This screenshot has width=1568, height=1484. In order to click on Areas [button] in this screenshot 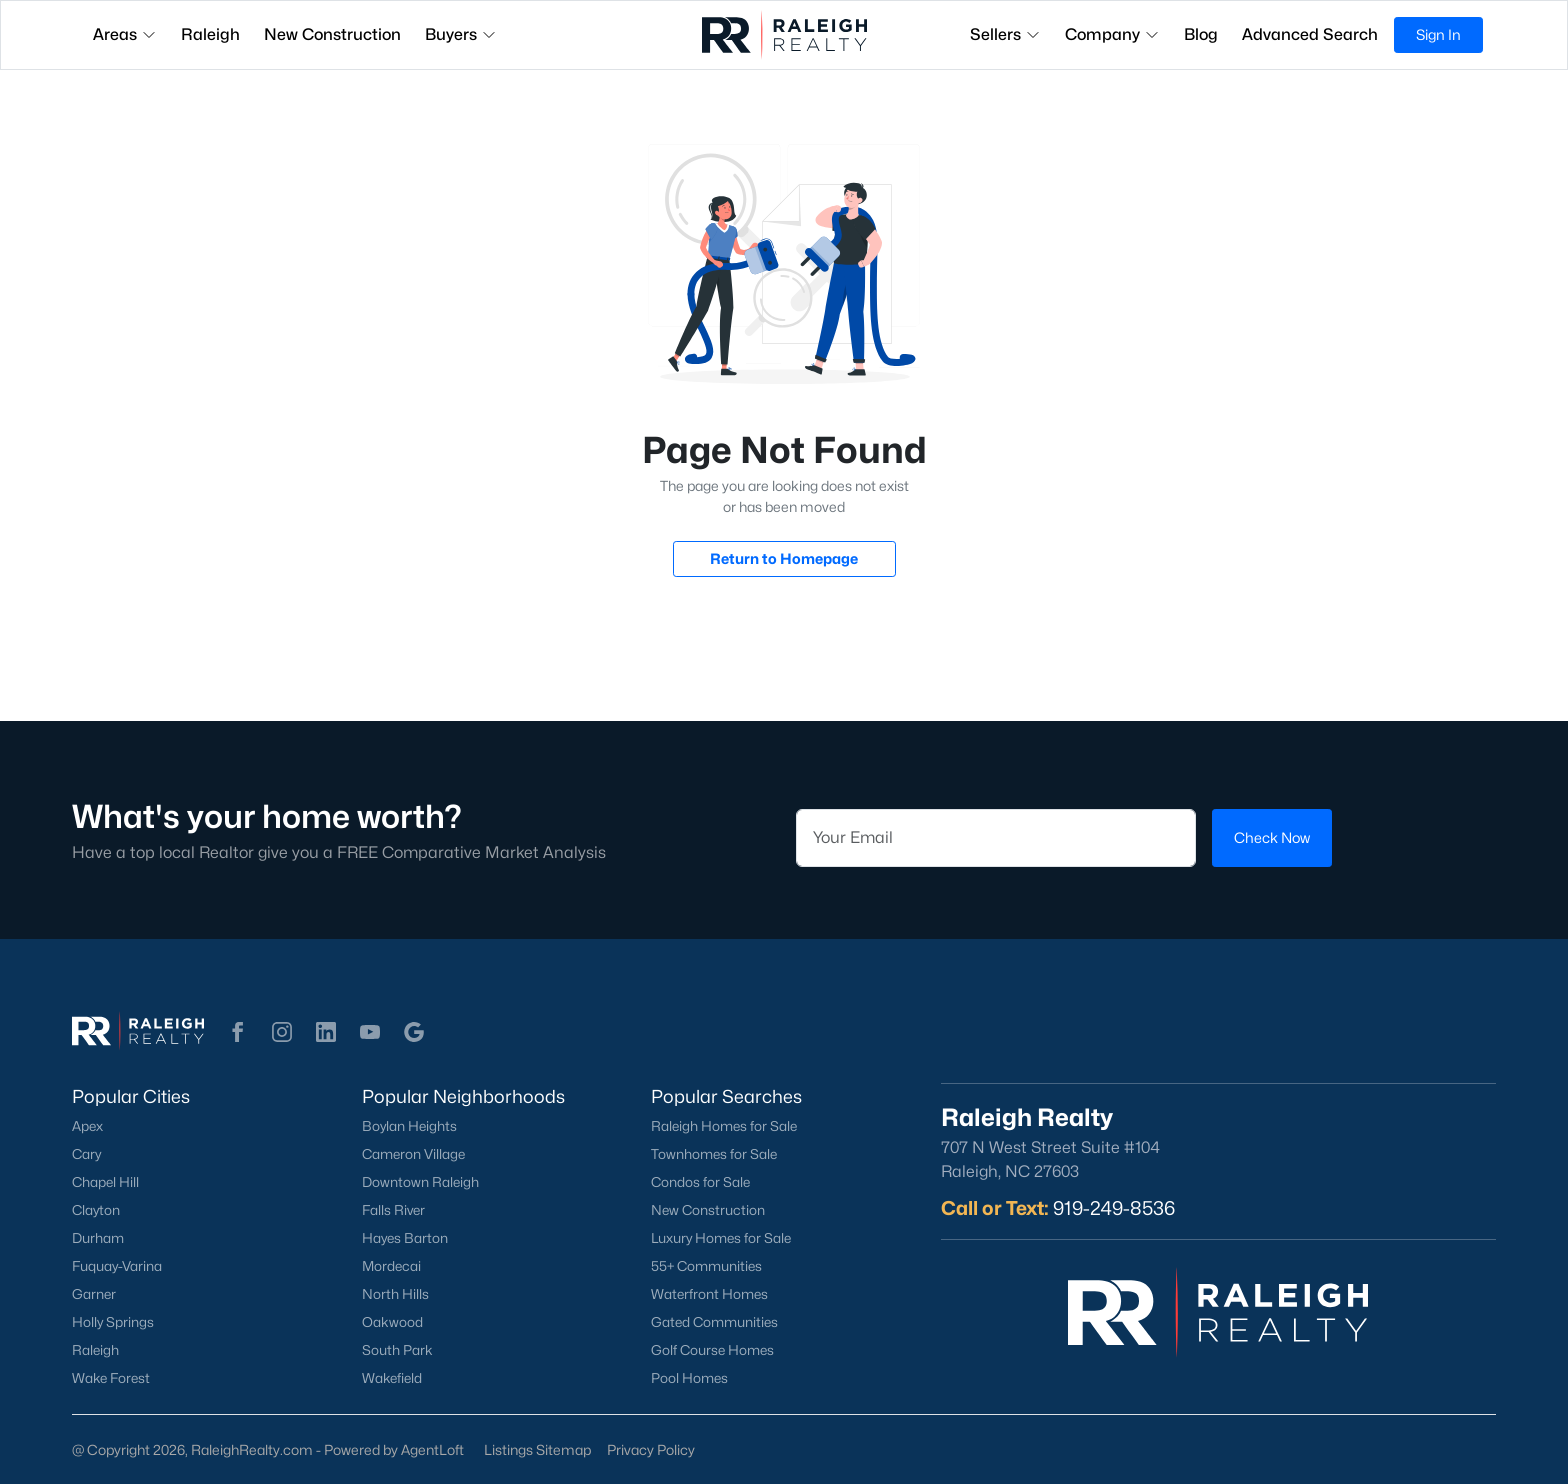, I will do `click(125, 34)`.